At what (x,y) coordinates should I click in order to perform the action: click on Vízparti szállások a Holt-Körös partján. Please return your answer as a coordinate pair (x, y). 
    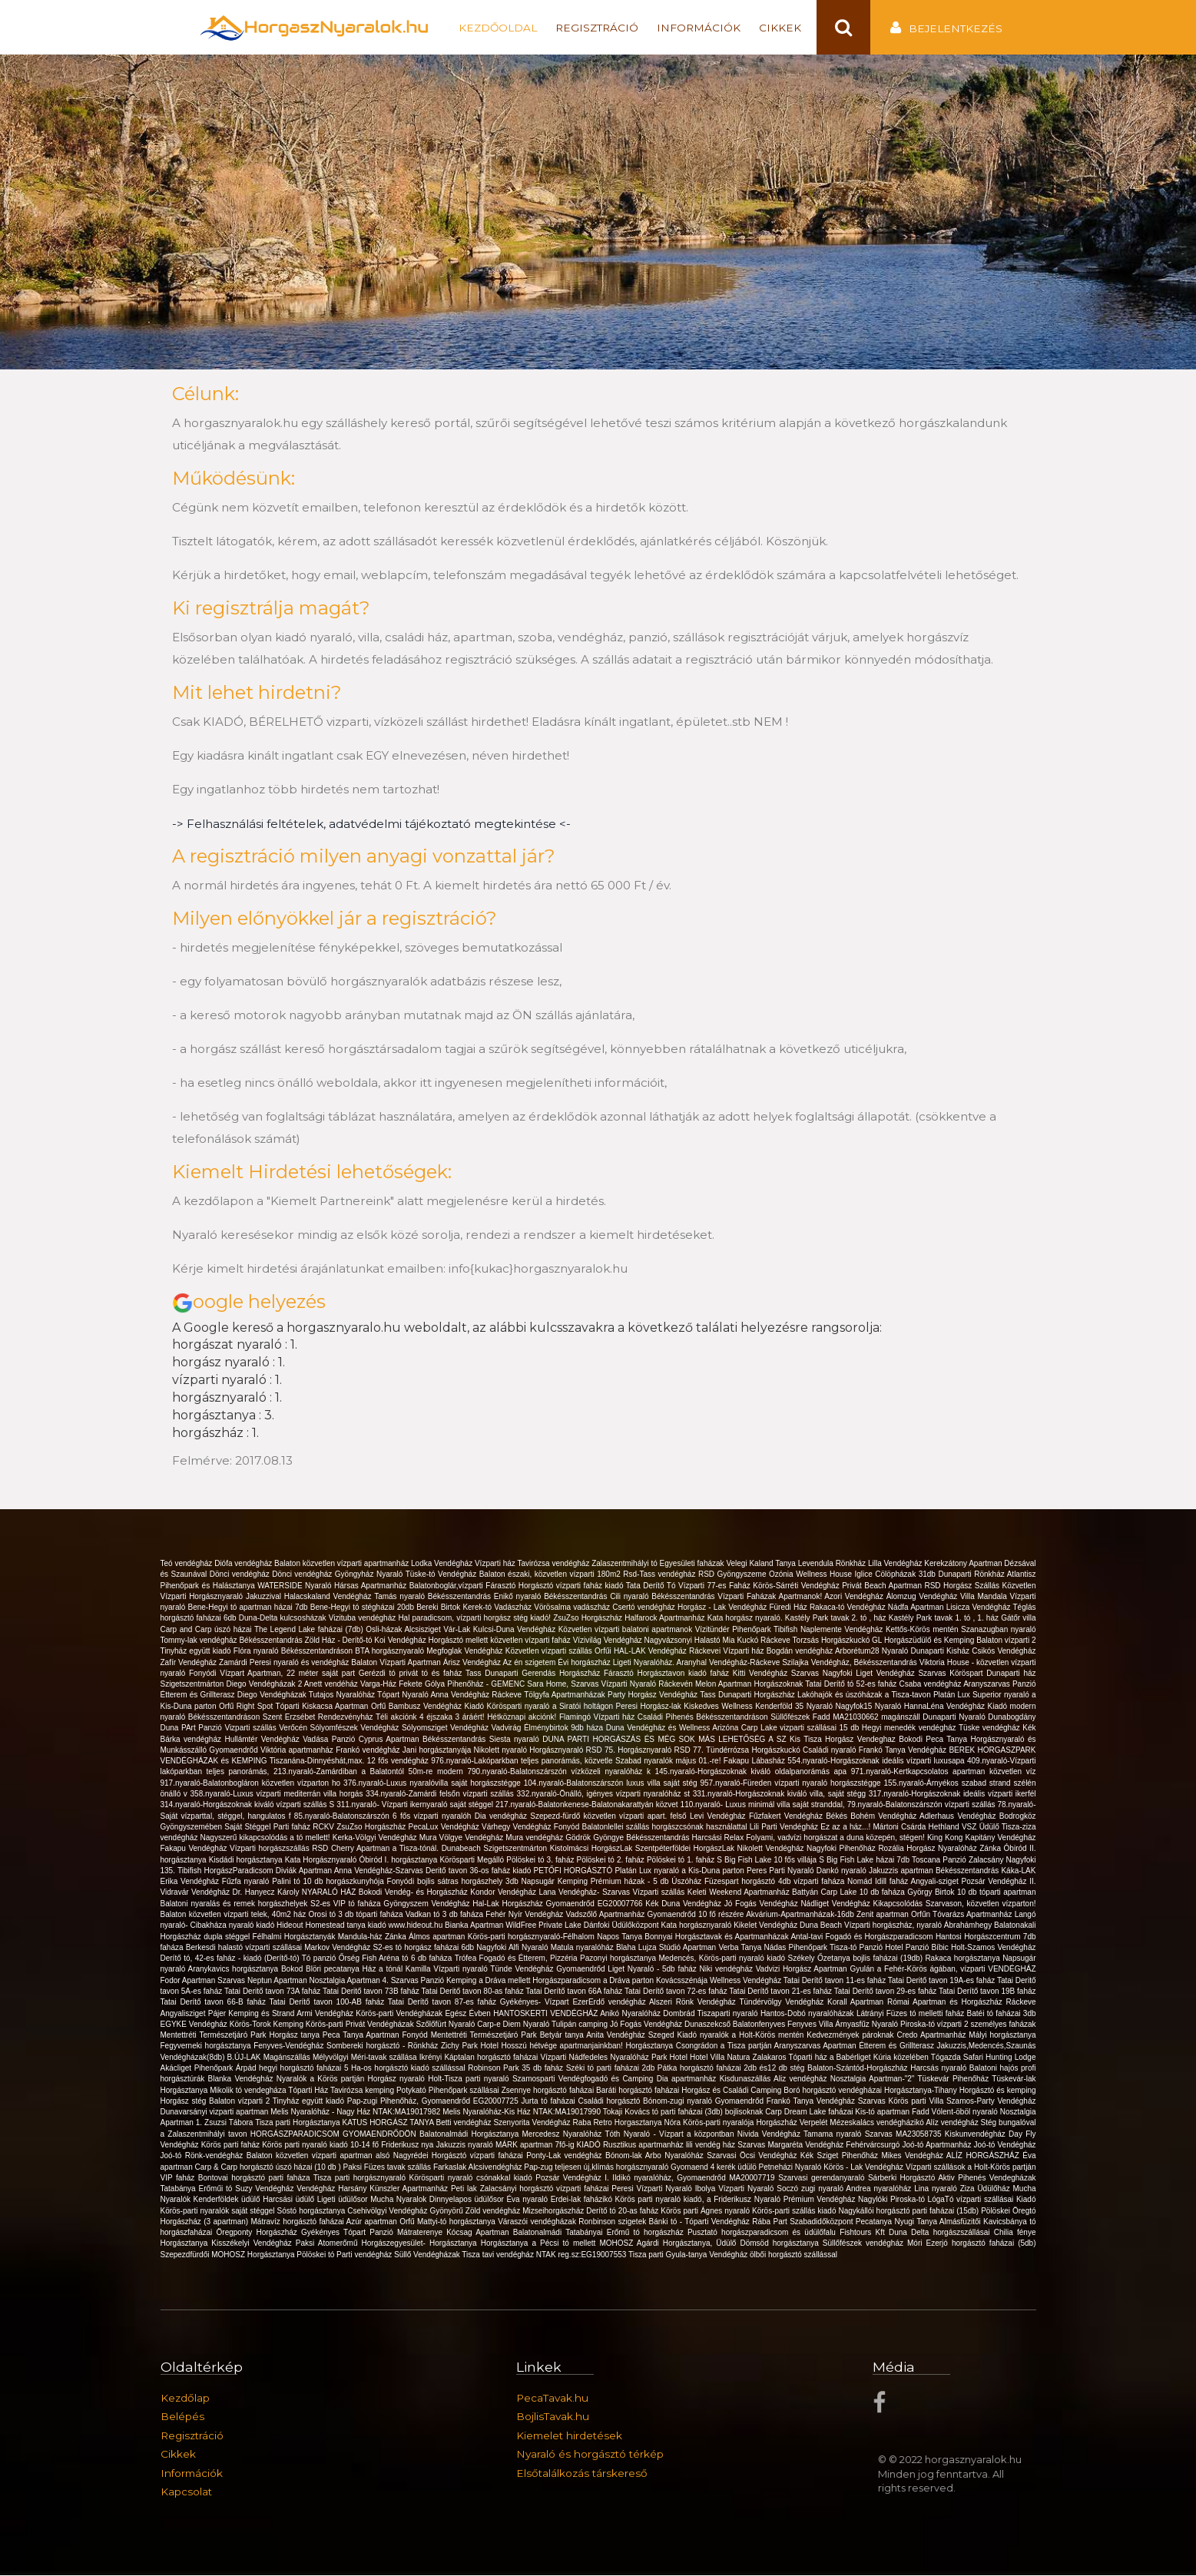
    Looking at the image, I should click on (971, 2167).